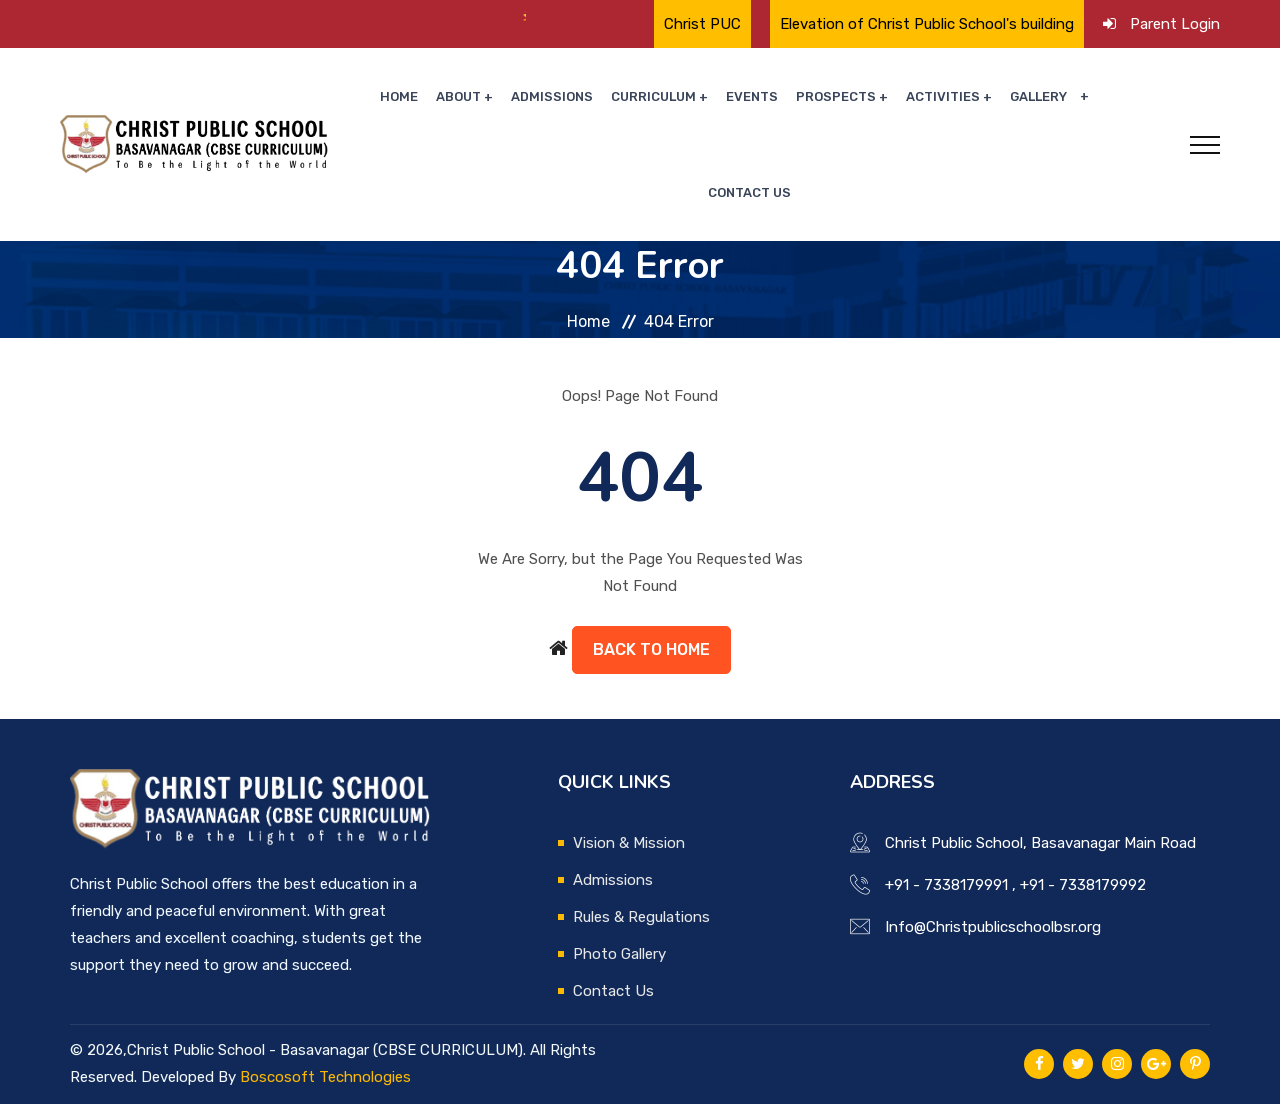  Describe the element at coordinates (749, 192) in the screenshot. I see `Contact Us` at that location.